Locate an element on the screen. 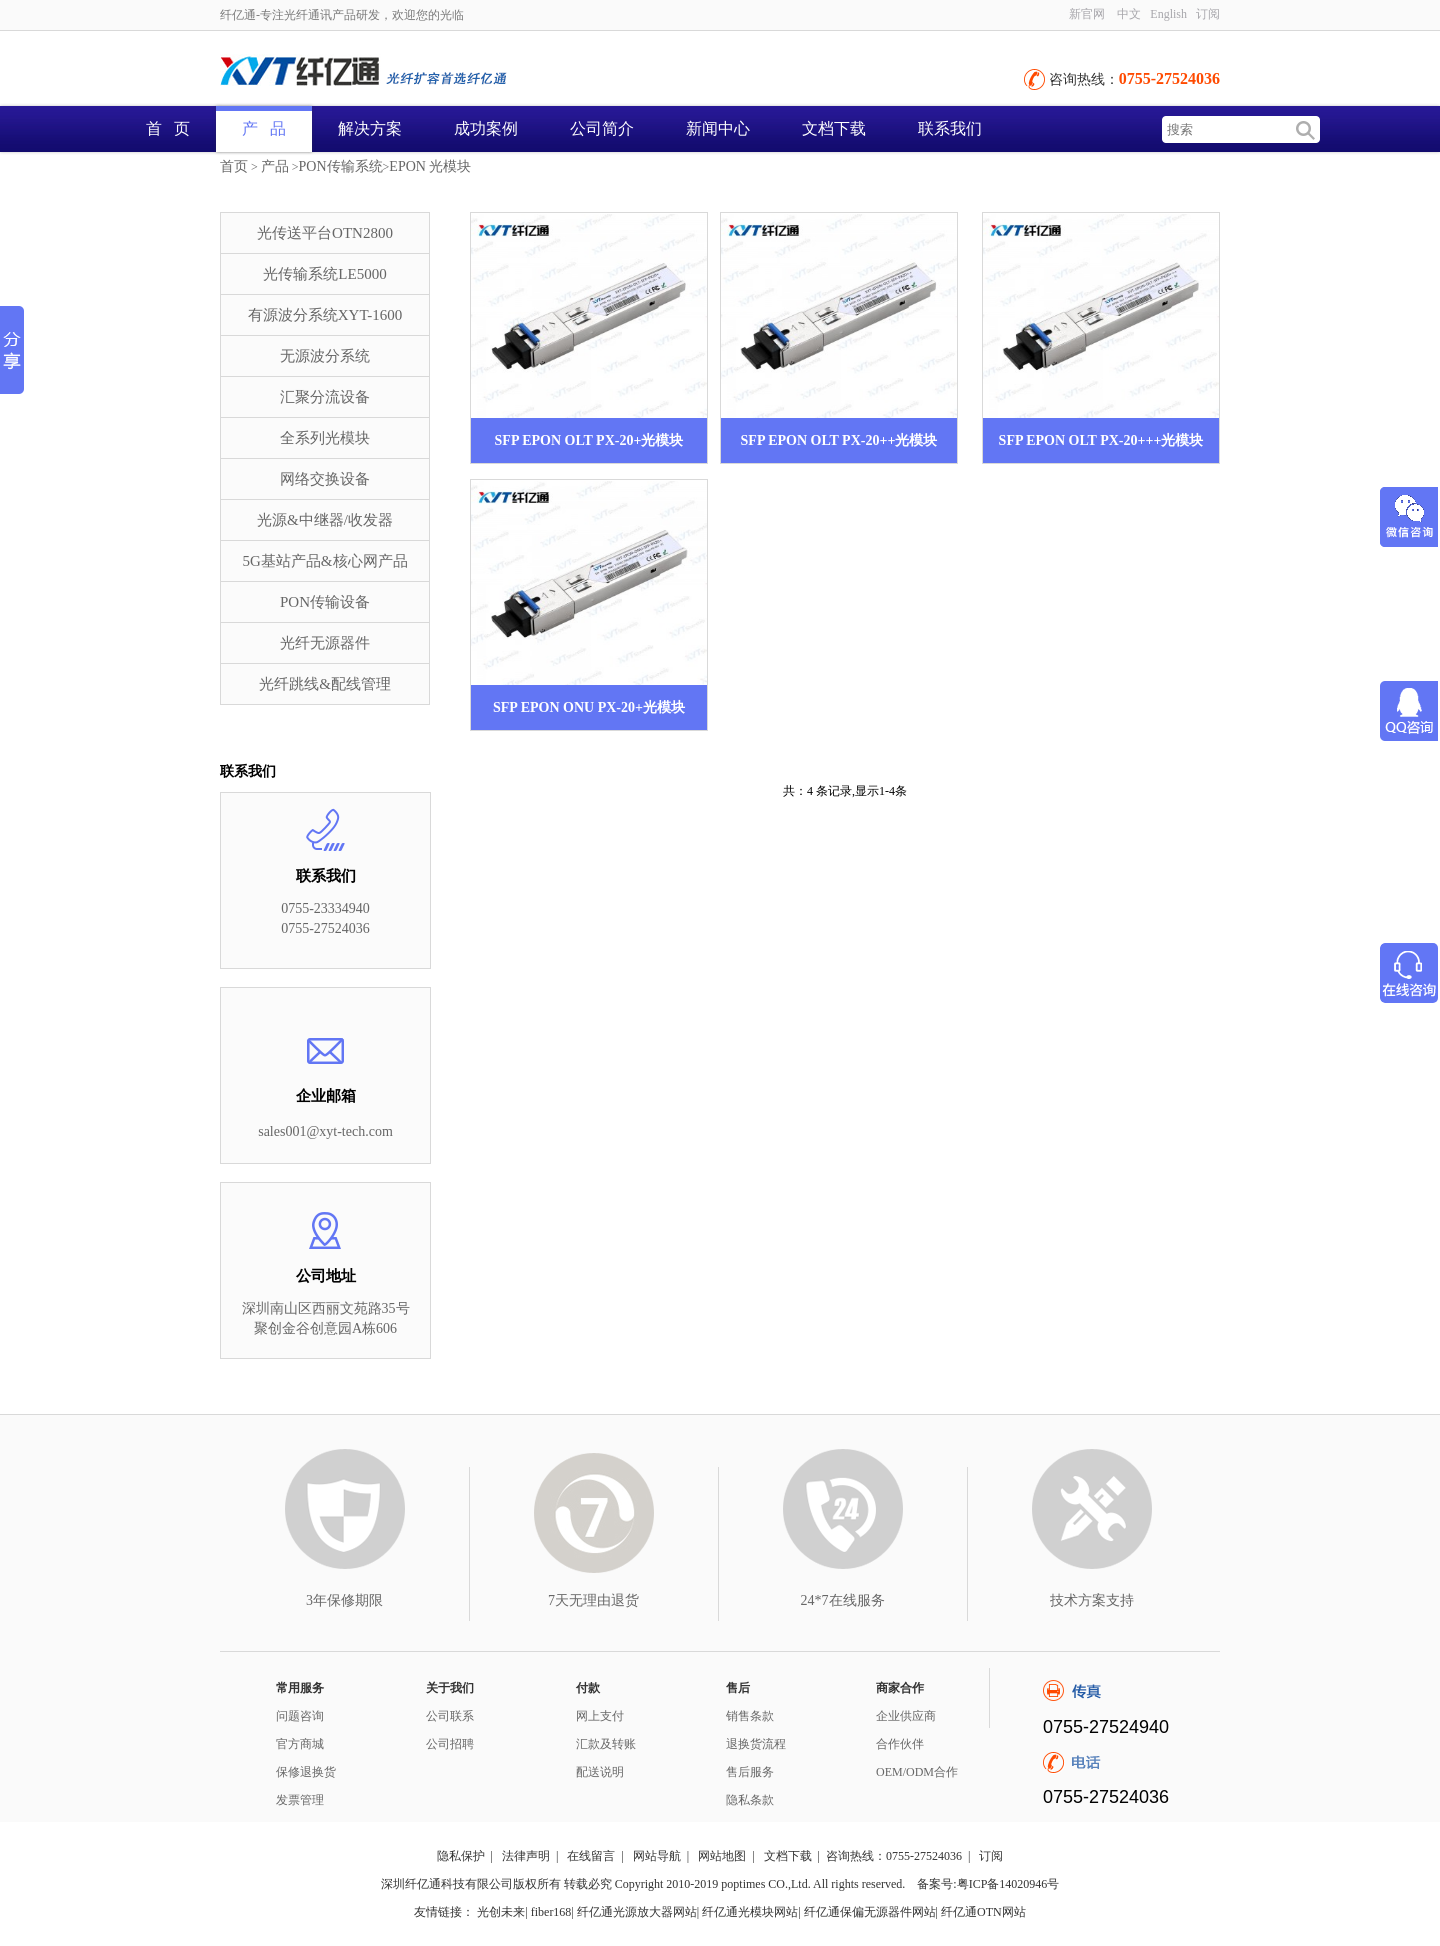 This screenshot has width=1440, height=1946. 网上支付 is located at coordinates (600, 1716).